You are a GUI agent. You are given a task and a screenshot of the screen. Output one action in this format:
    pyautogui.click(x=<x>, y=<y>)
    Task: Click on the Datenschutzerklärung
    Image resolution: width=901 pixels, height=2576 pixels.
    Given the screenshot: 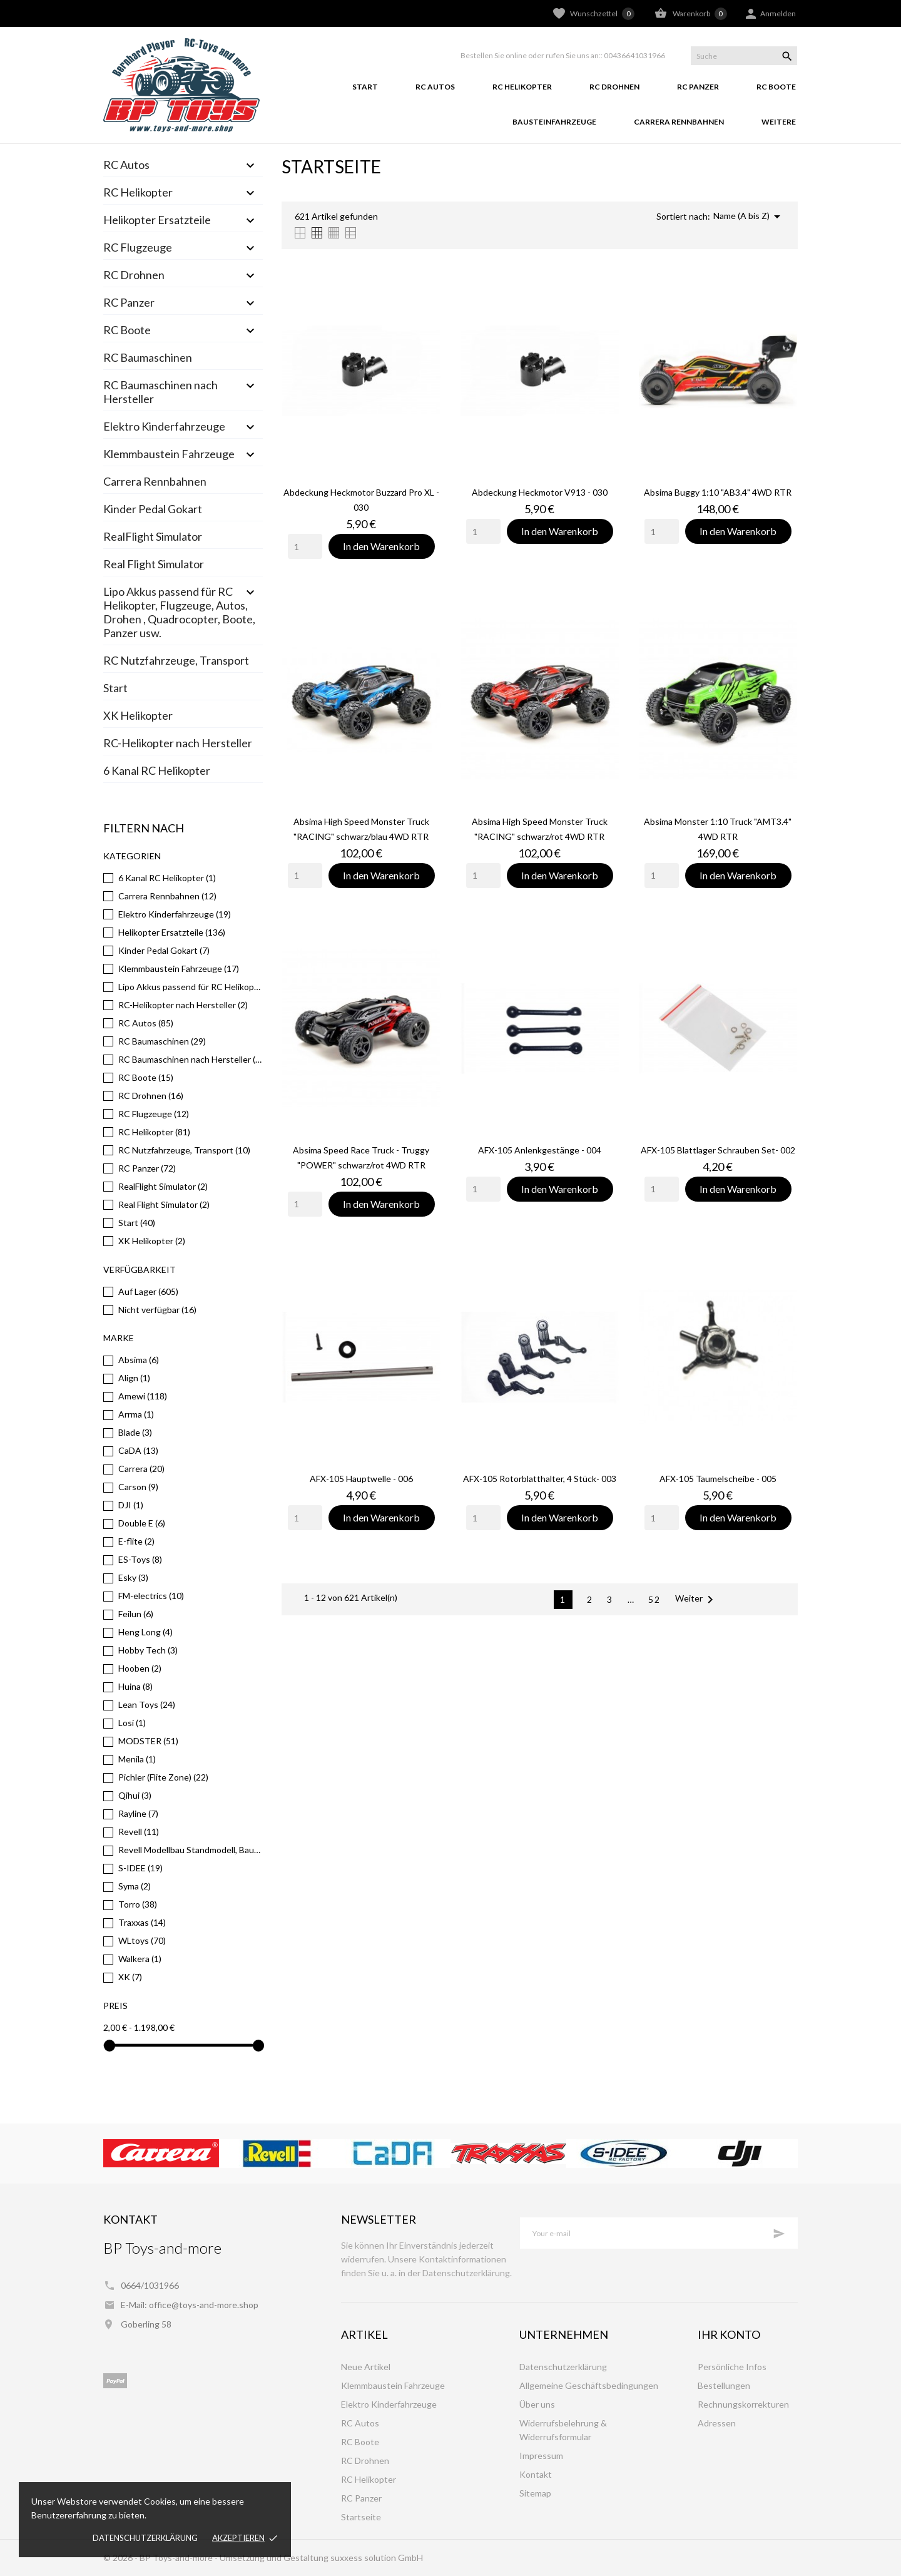 What is the action you would take?
    pyautogui.click(x=145, y=2538)
    